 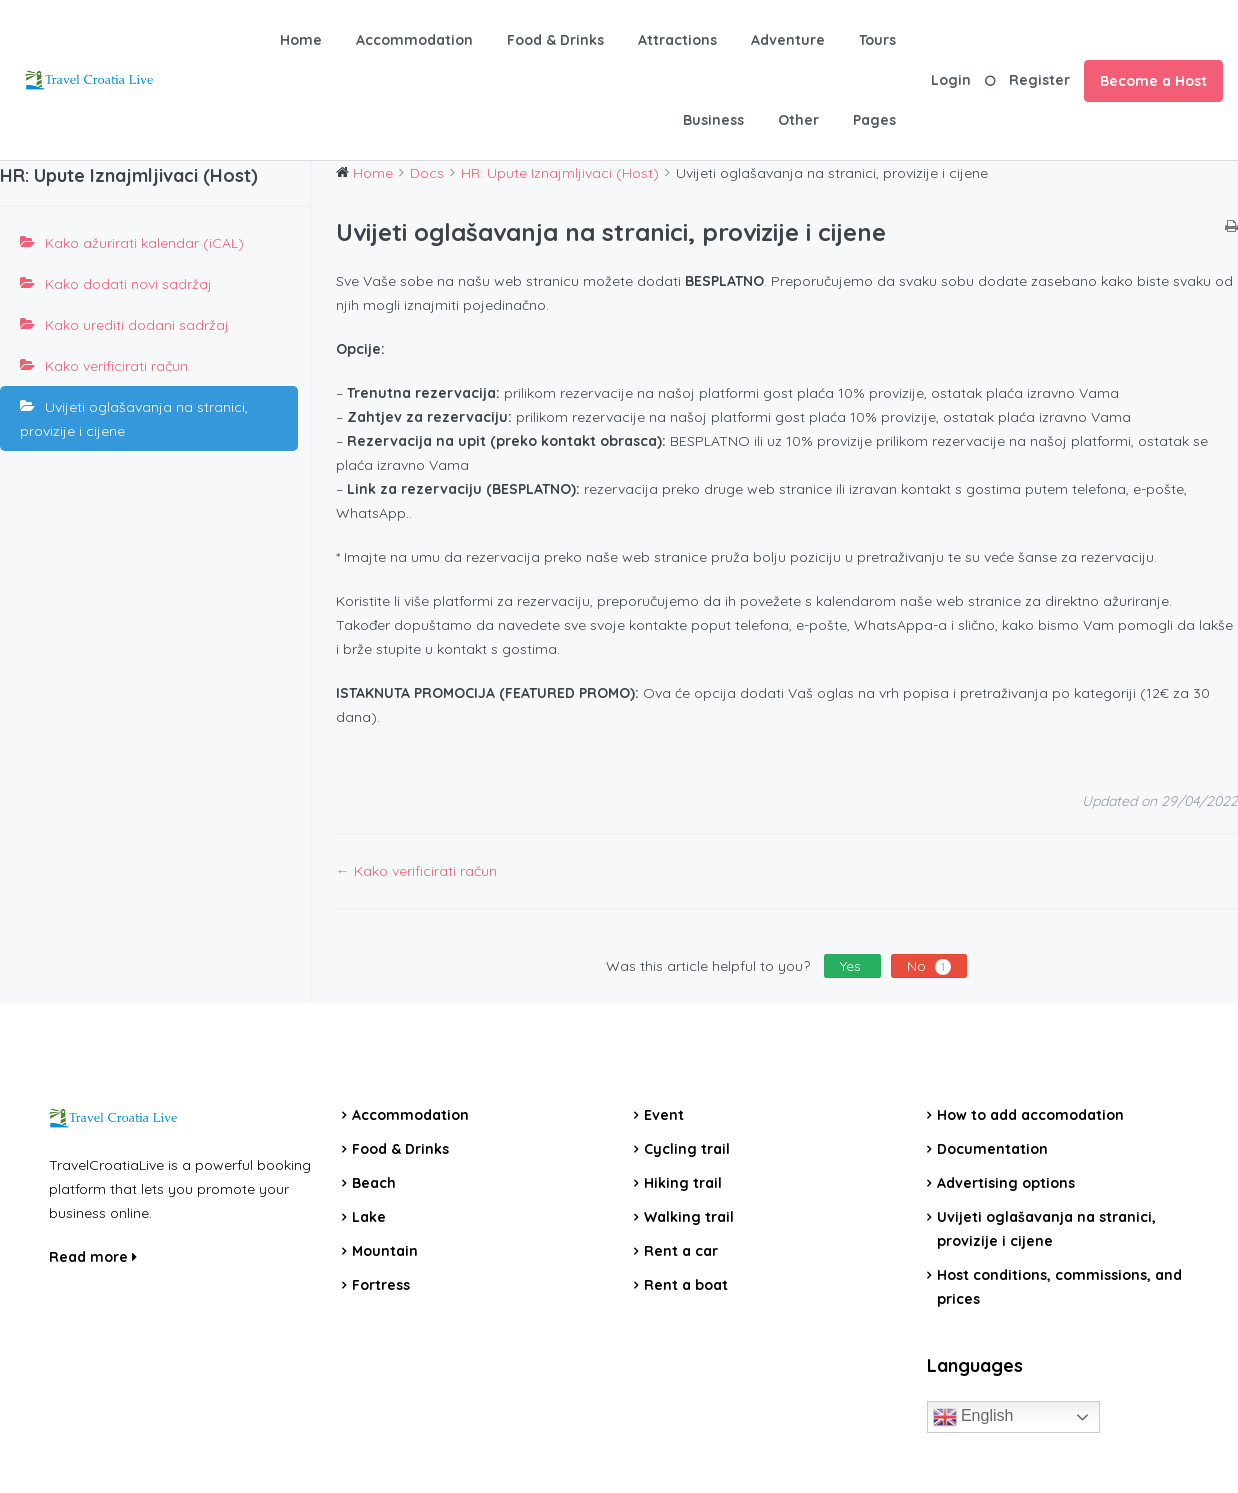 What do you see at coordinates (874, 120) in the screenshot?
I see `Pages` at bounding box center [874, 120].